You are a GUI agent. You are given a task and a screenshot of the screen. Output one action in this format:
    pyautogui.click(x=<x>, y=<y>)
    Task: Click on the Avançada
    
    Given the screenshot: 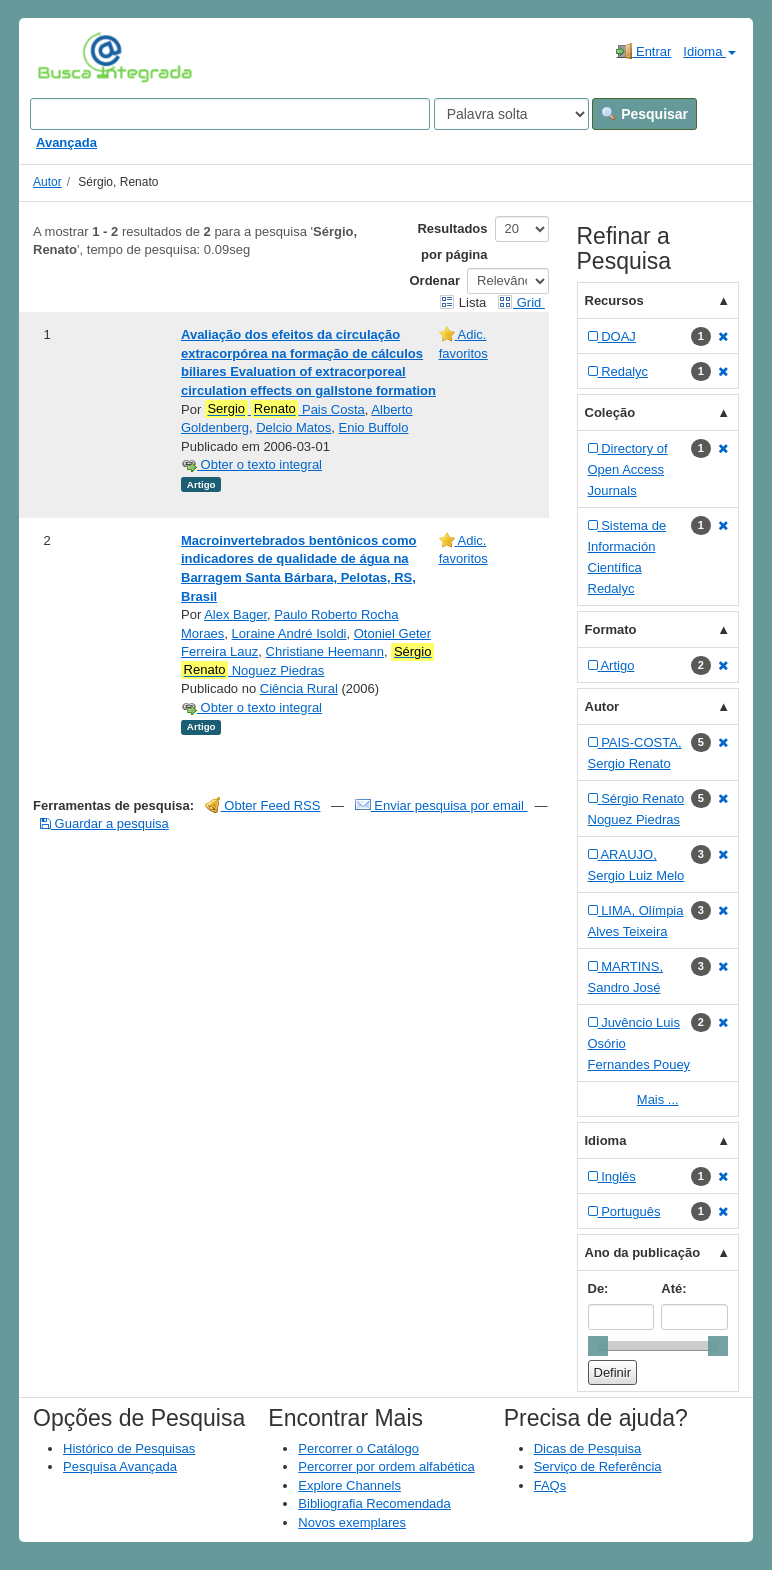 What is the action you would take?
    pyautogui.click(x=66, y=142)
    